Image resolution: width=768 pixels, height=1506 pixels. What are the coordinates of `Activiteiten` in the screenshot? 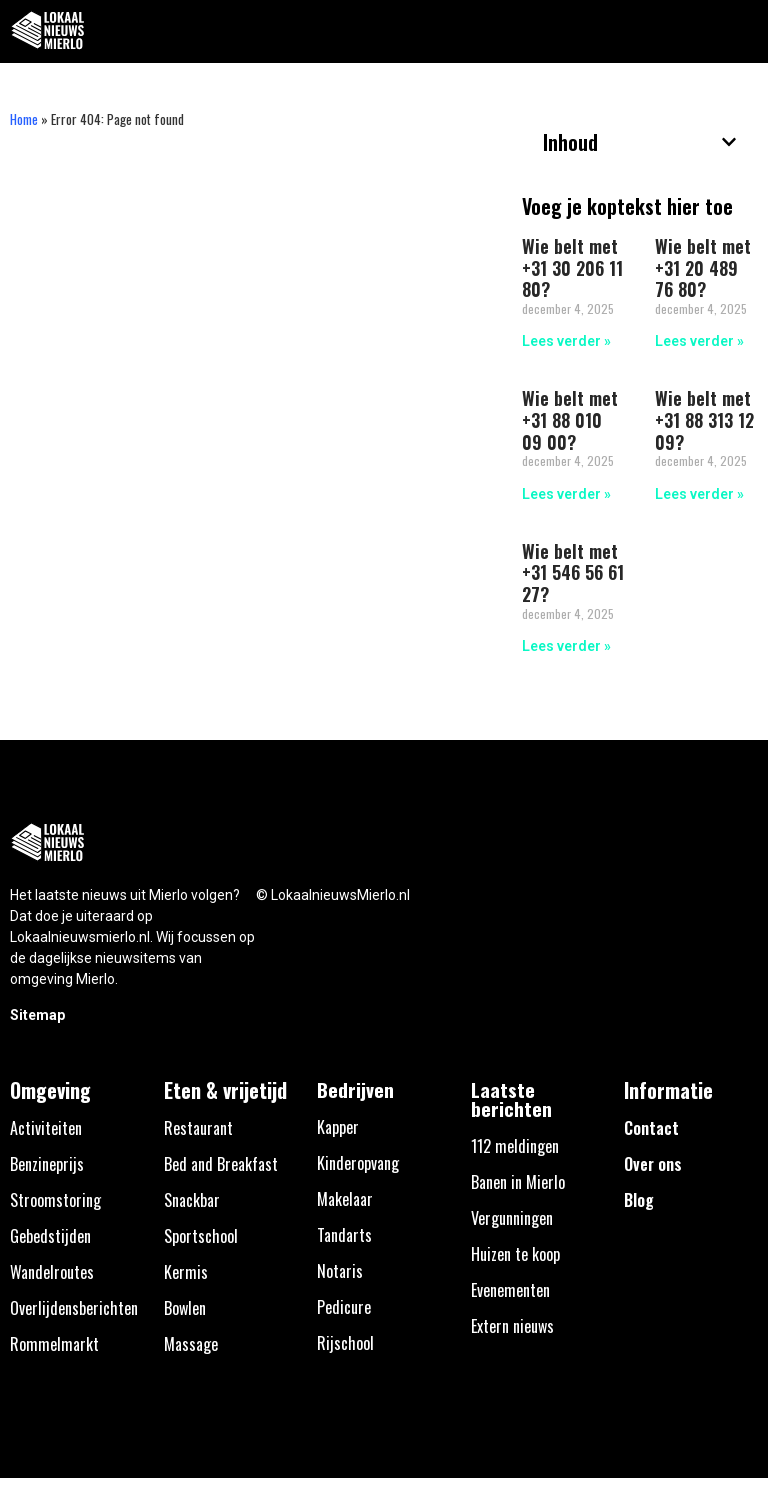 It's located at (46, 1128).